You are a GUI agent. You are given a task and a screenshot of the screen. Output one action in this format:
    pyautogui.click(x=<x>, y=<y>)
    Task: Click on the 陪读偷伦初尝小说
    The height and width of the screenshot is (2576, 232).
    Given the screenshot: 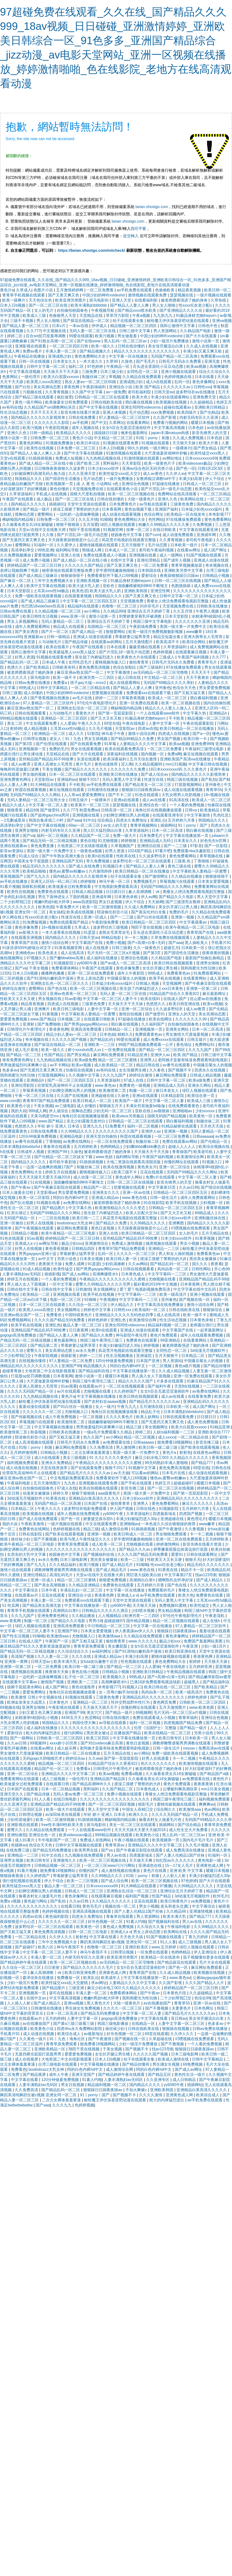 What is the action you would take?
    pyautogui.click(x=113, y=912)
    